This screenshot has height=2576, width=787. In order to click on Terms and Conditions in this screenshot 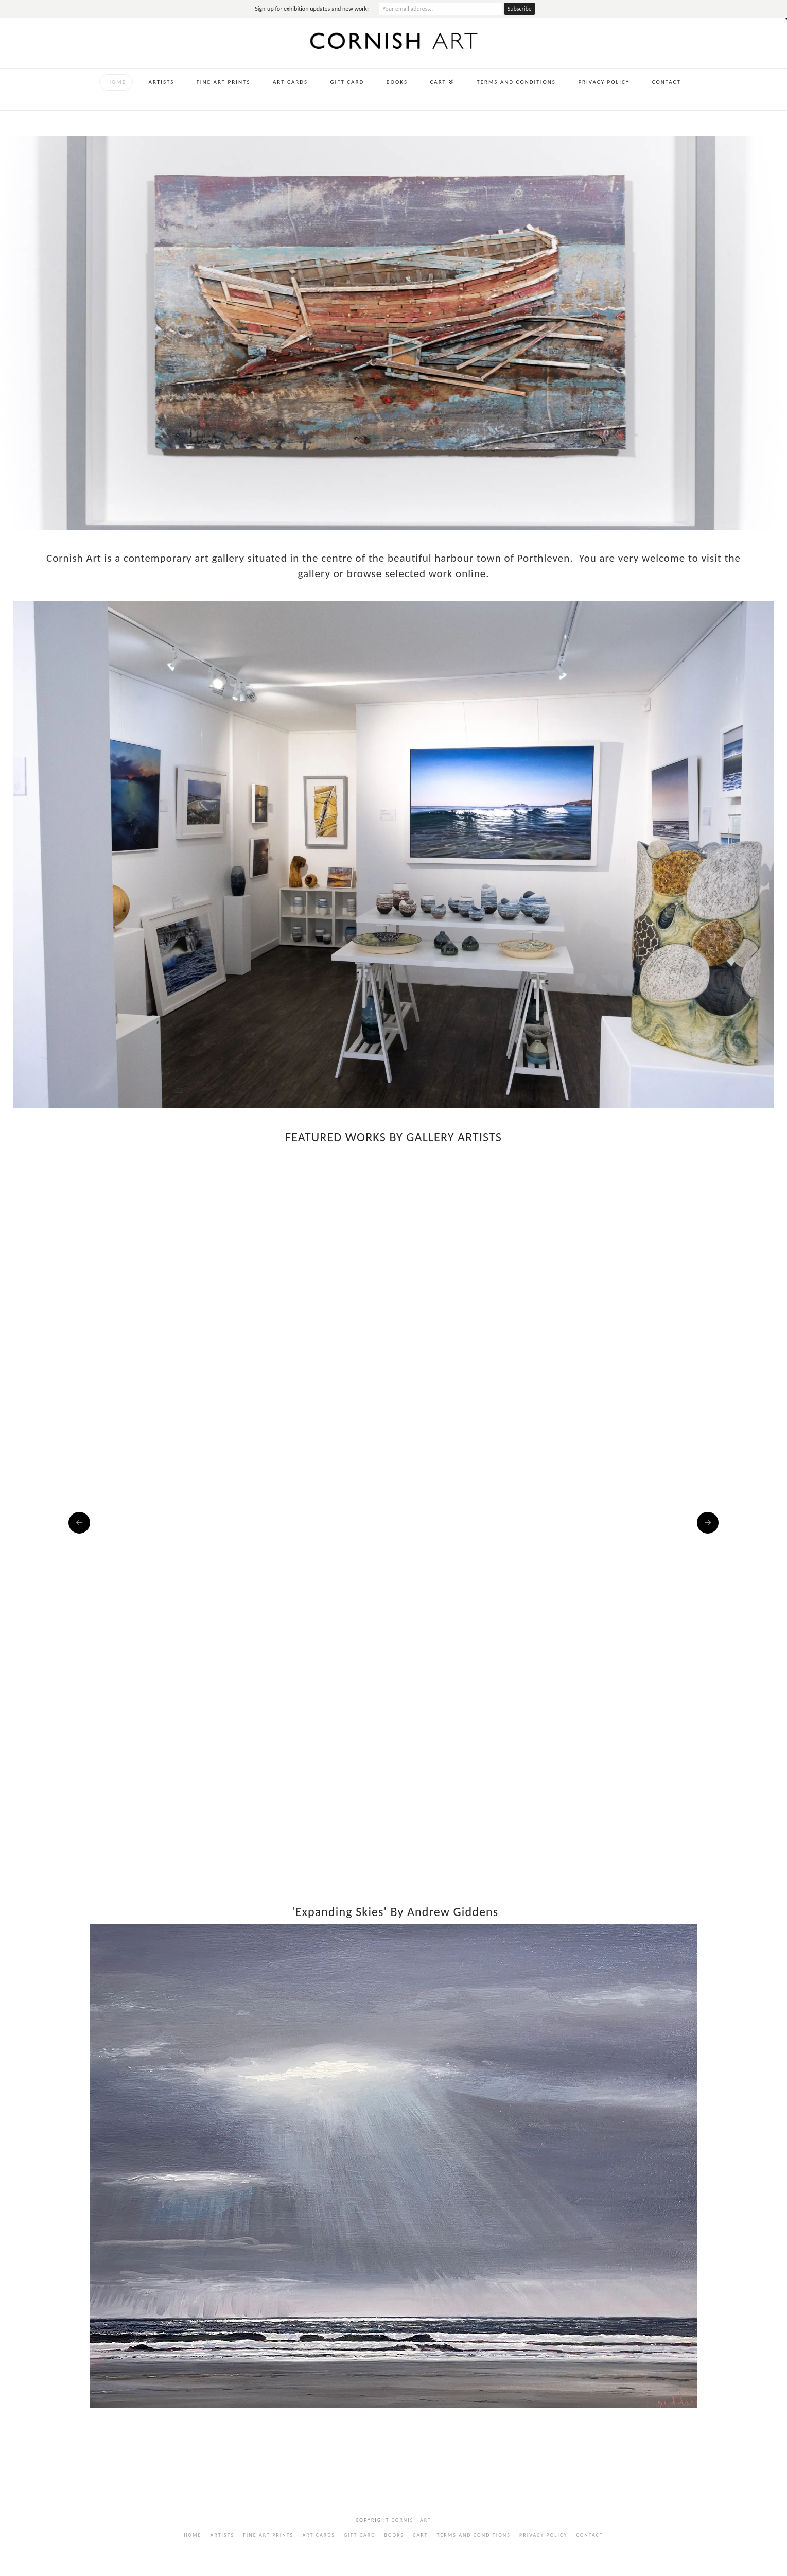, I will do `click(474, 2535)`.